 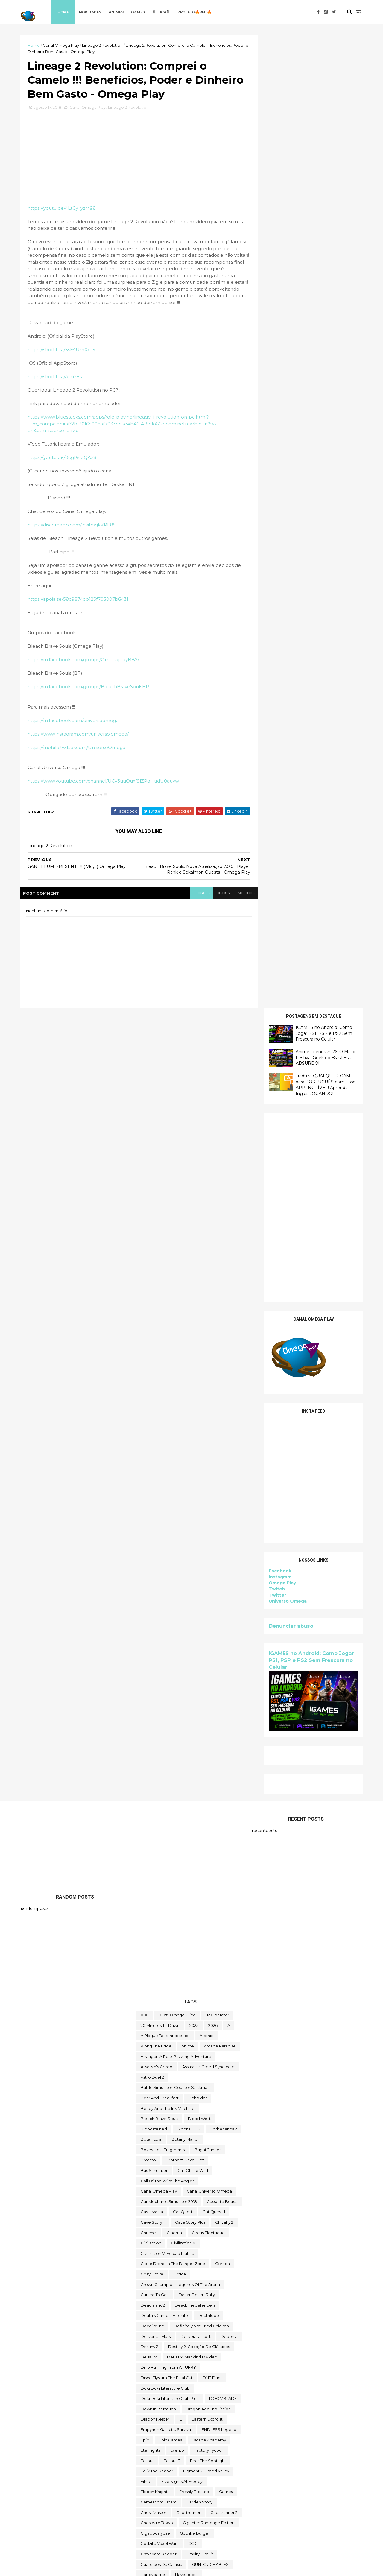 What do you see at coordinates (160, 2467) in the screenshot?
I see `Undercroft Warriors` at bounding box center [160, 2467].